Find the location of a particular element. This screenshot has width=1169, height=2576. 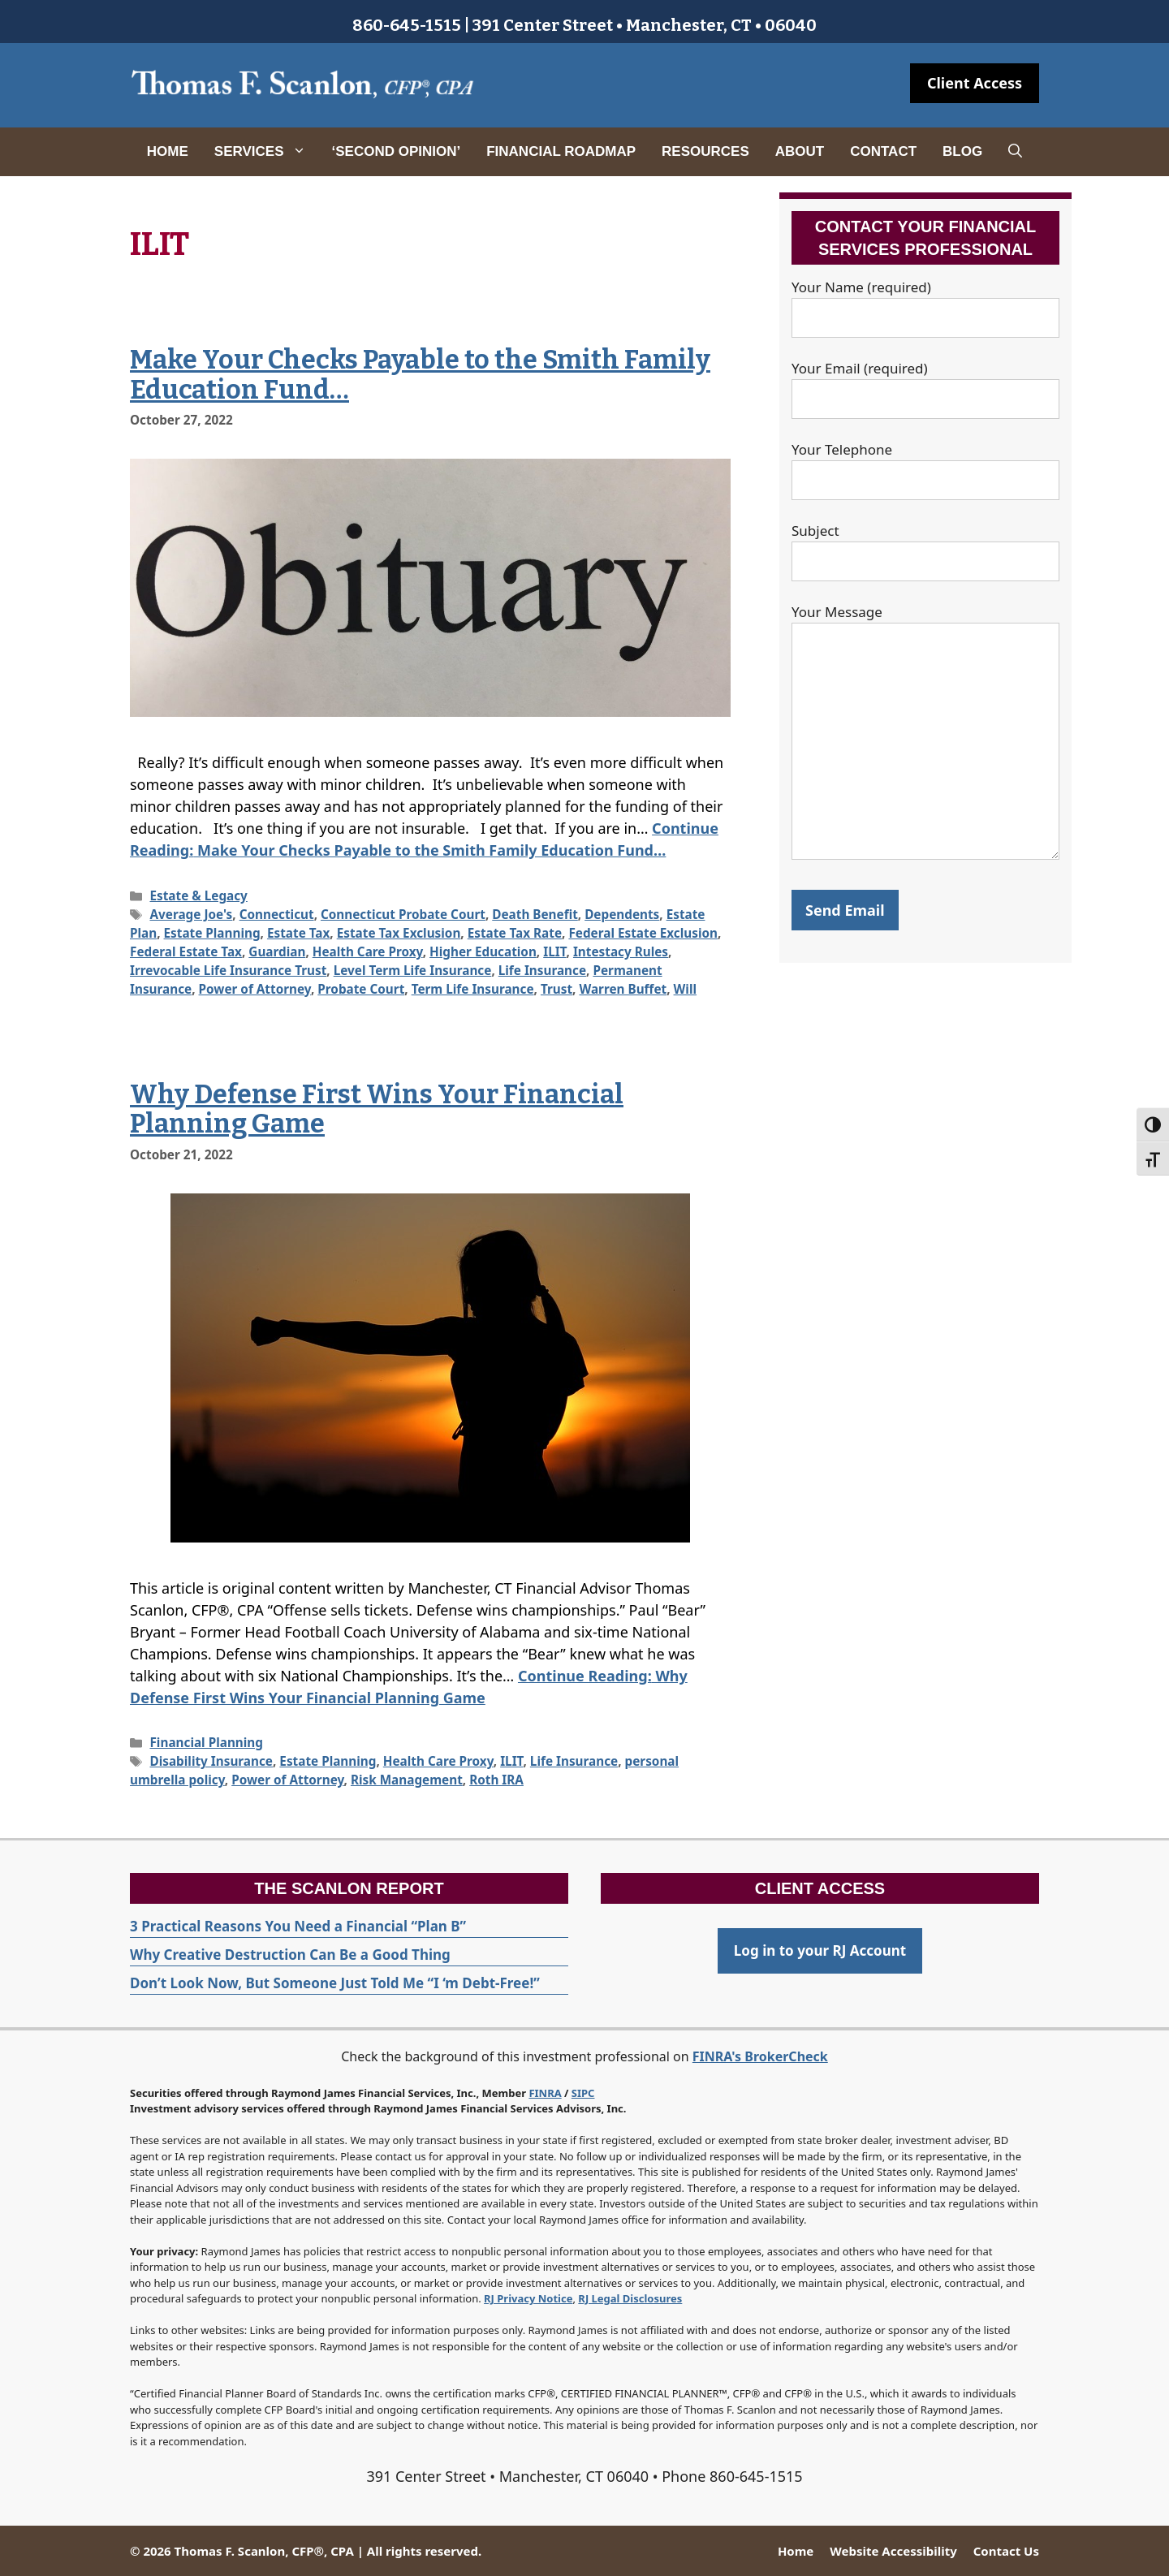

Life Insurance is located at coordinates (542, 970).